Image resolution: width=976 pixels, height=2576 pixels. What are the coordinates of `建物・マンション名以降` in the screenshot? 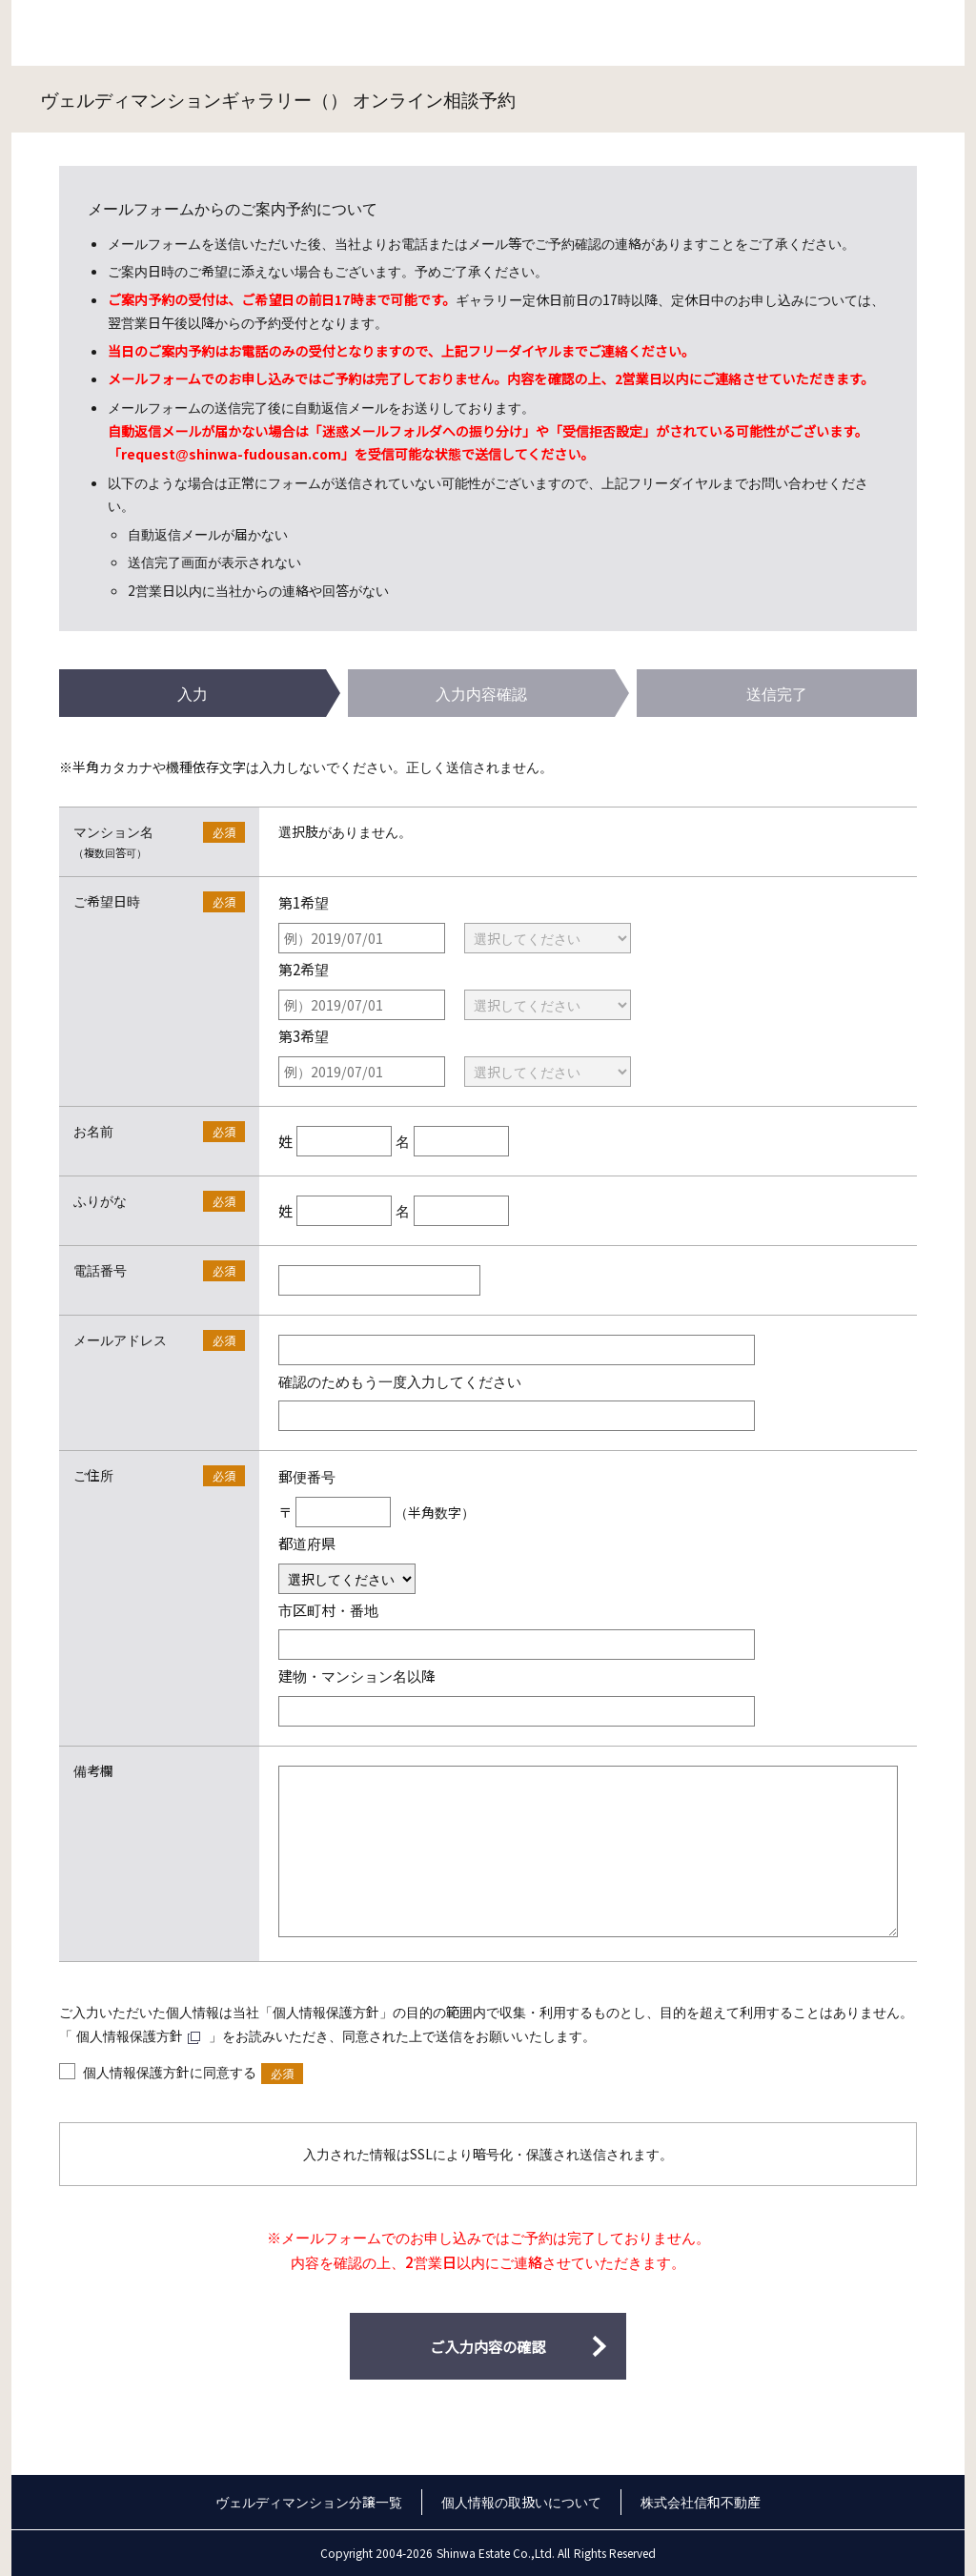 It's located at (357, 1675).